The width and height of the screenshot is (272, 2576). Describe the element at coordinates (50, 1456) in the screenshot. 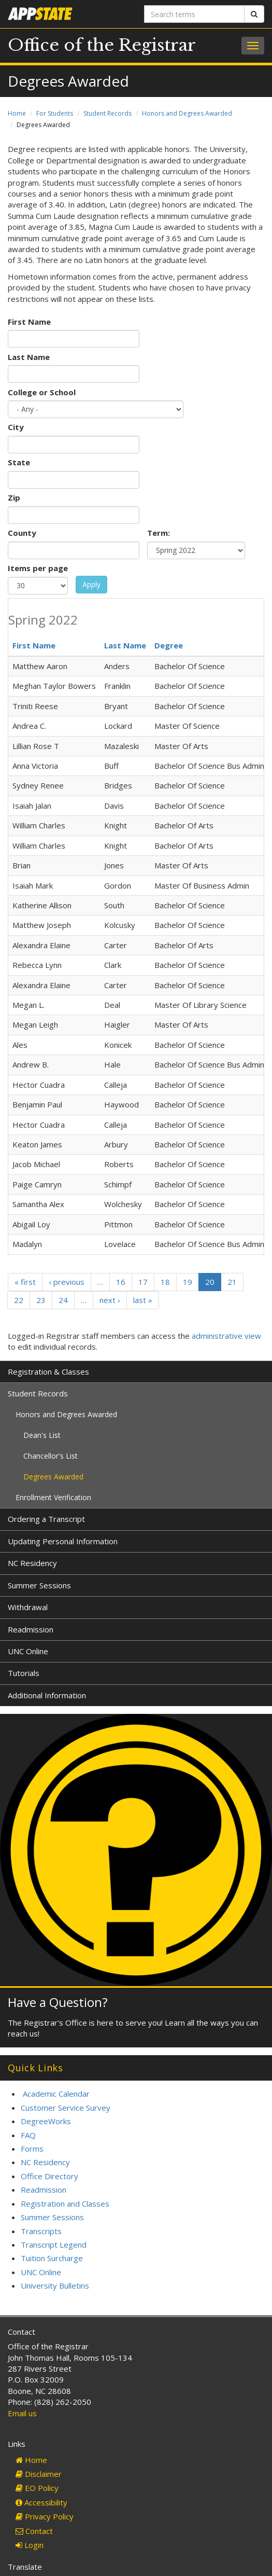

I see `Chancellor's List` at that location.